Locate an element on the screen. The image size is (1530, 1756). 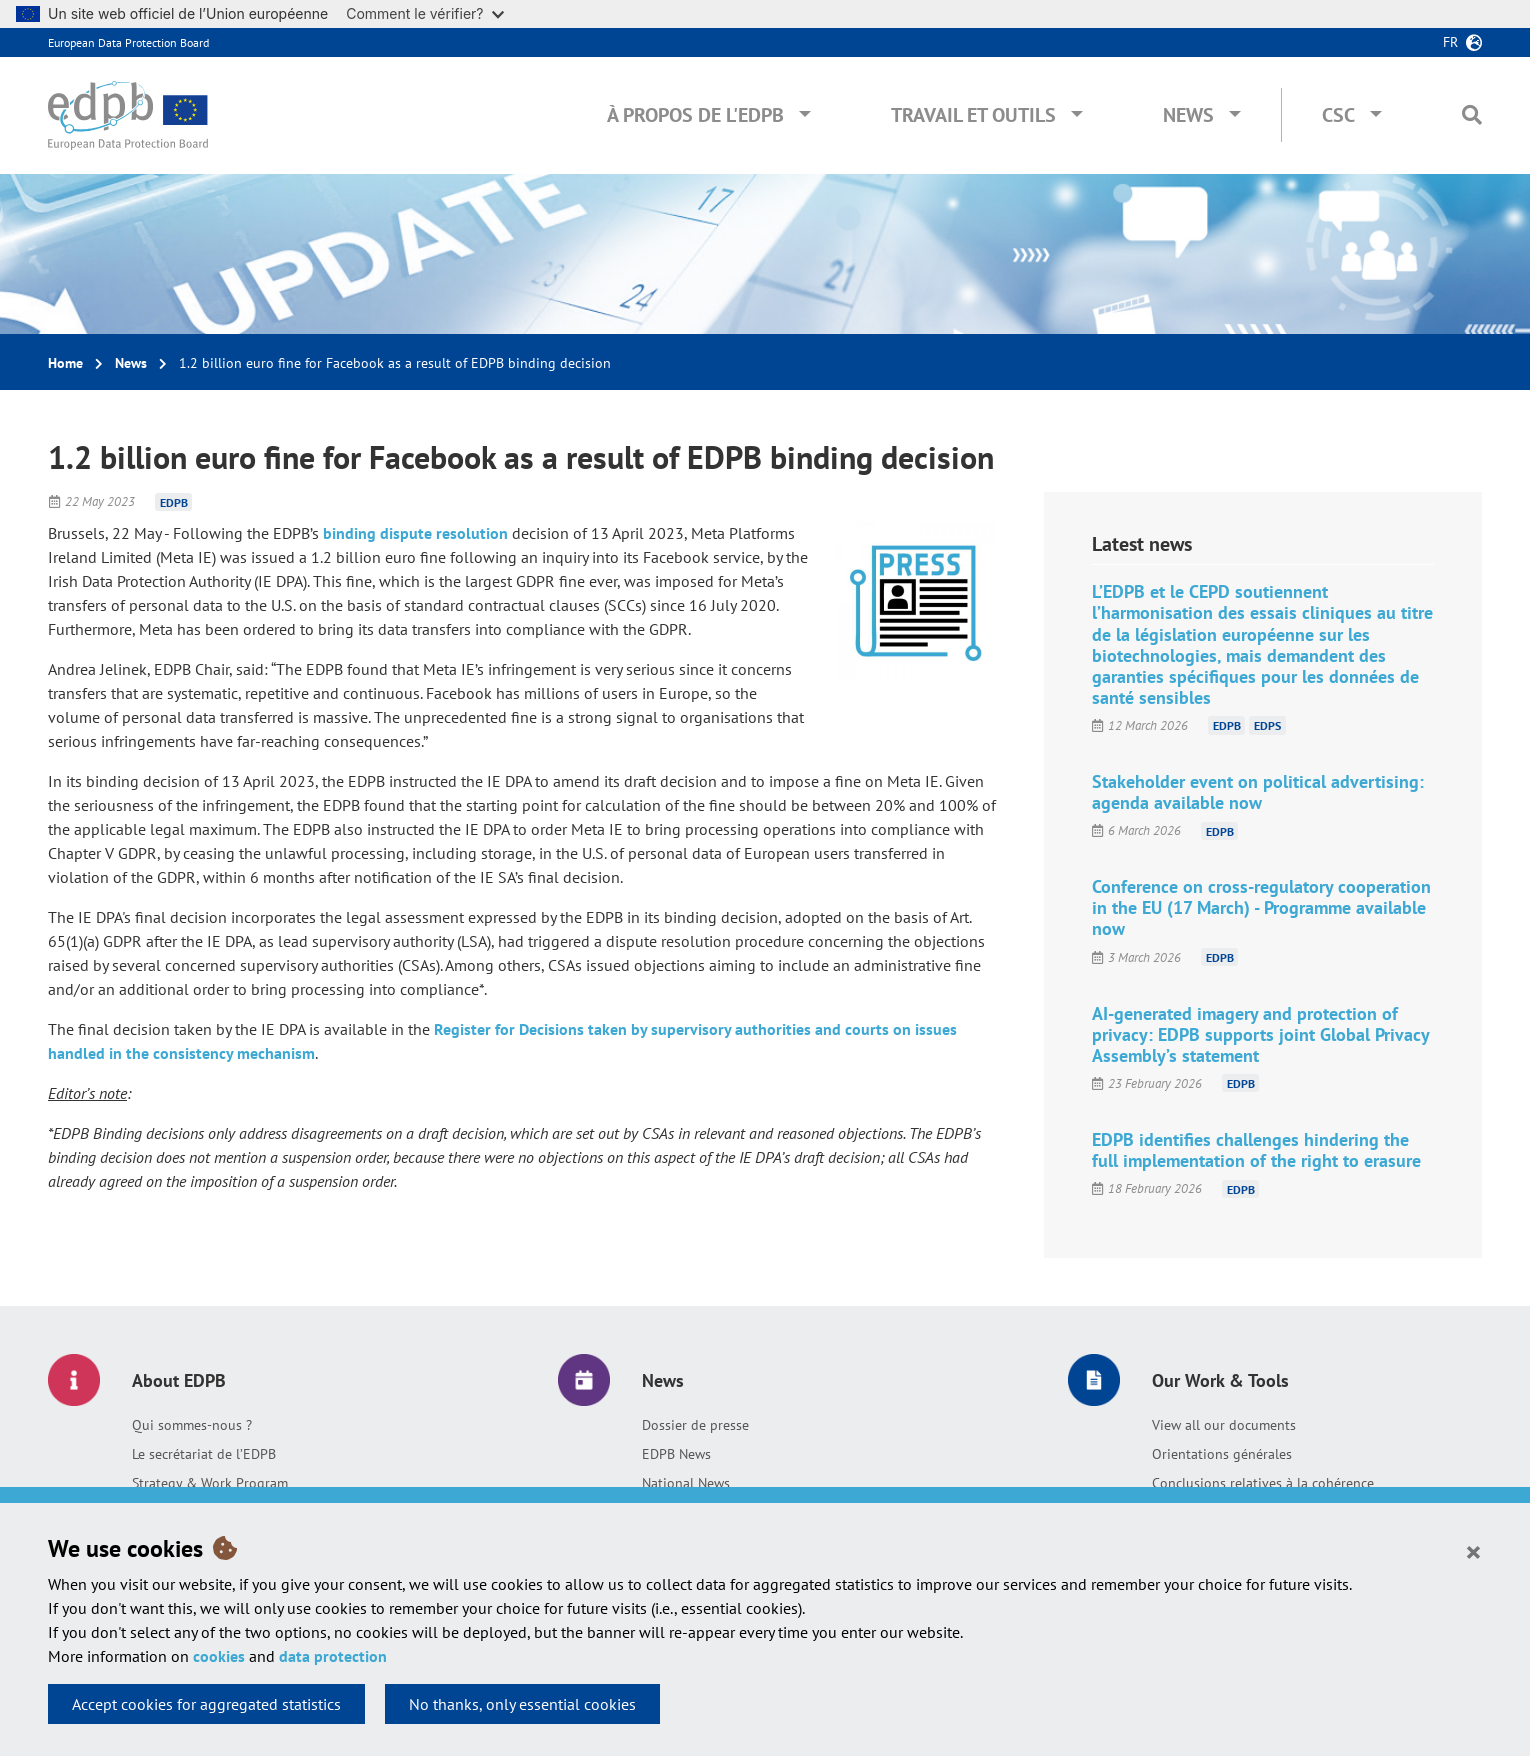
data protection is located at coordinates (333, 1656).